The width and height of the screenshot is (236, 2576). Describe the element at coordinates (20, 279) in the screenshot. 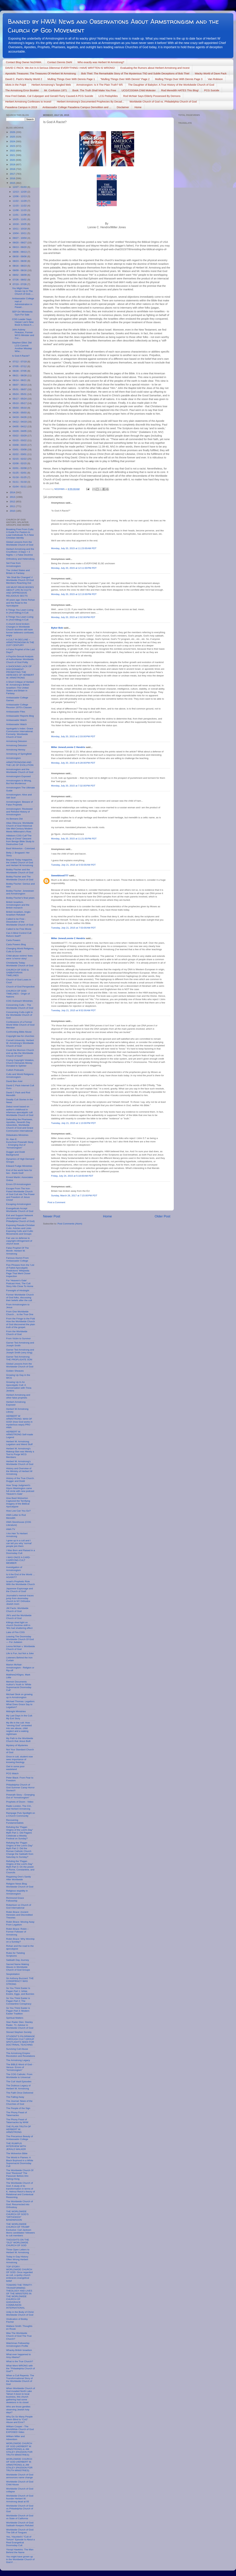

I see `07/26 - 08/02` at that location.